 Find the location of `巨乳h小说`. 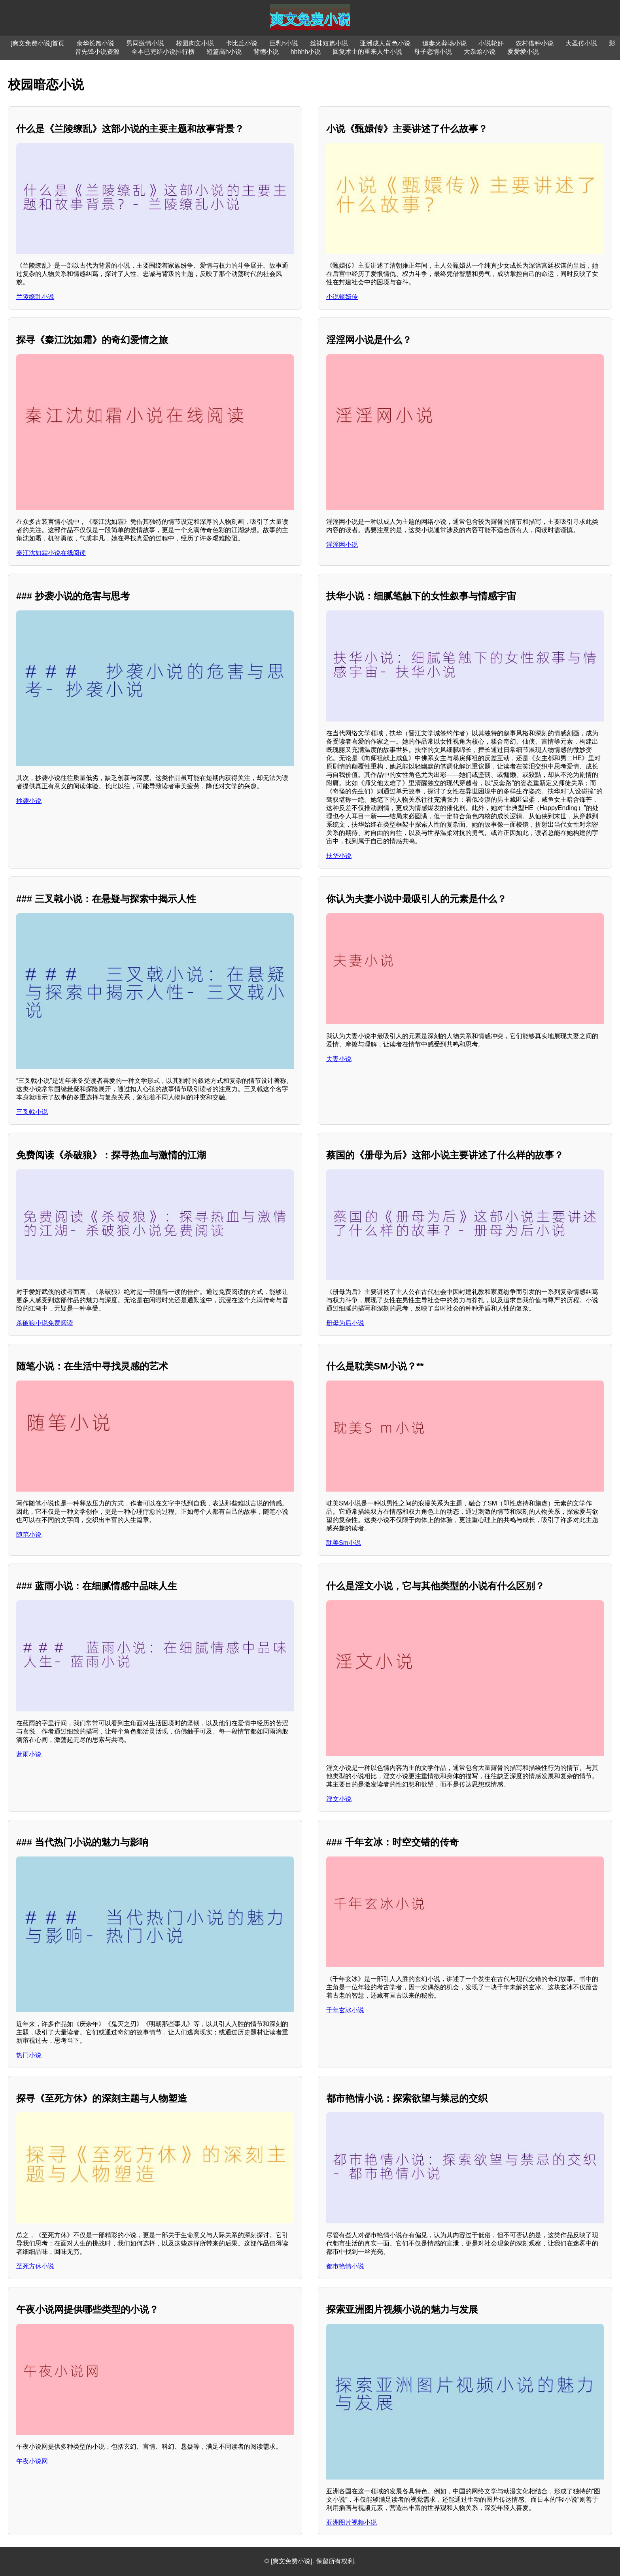

巨乳h小说 is located at coordinates (283, 43).